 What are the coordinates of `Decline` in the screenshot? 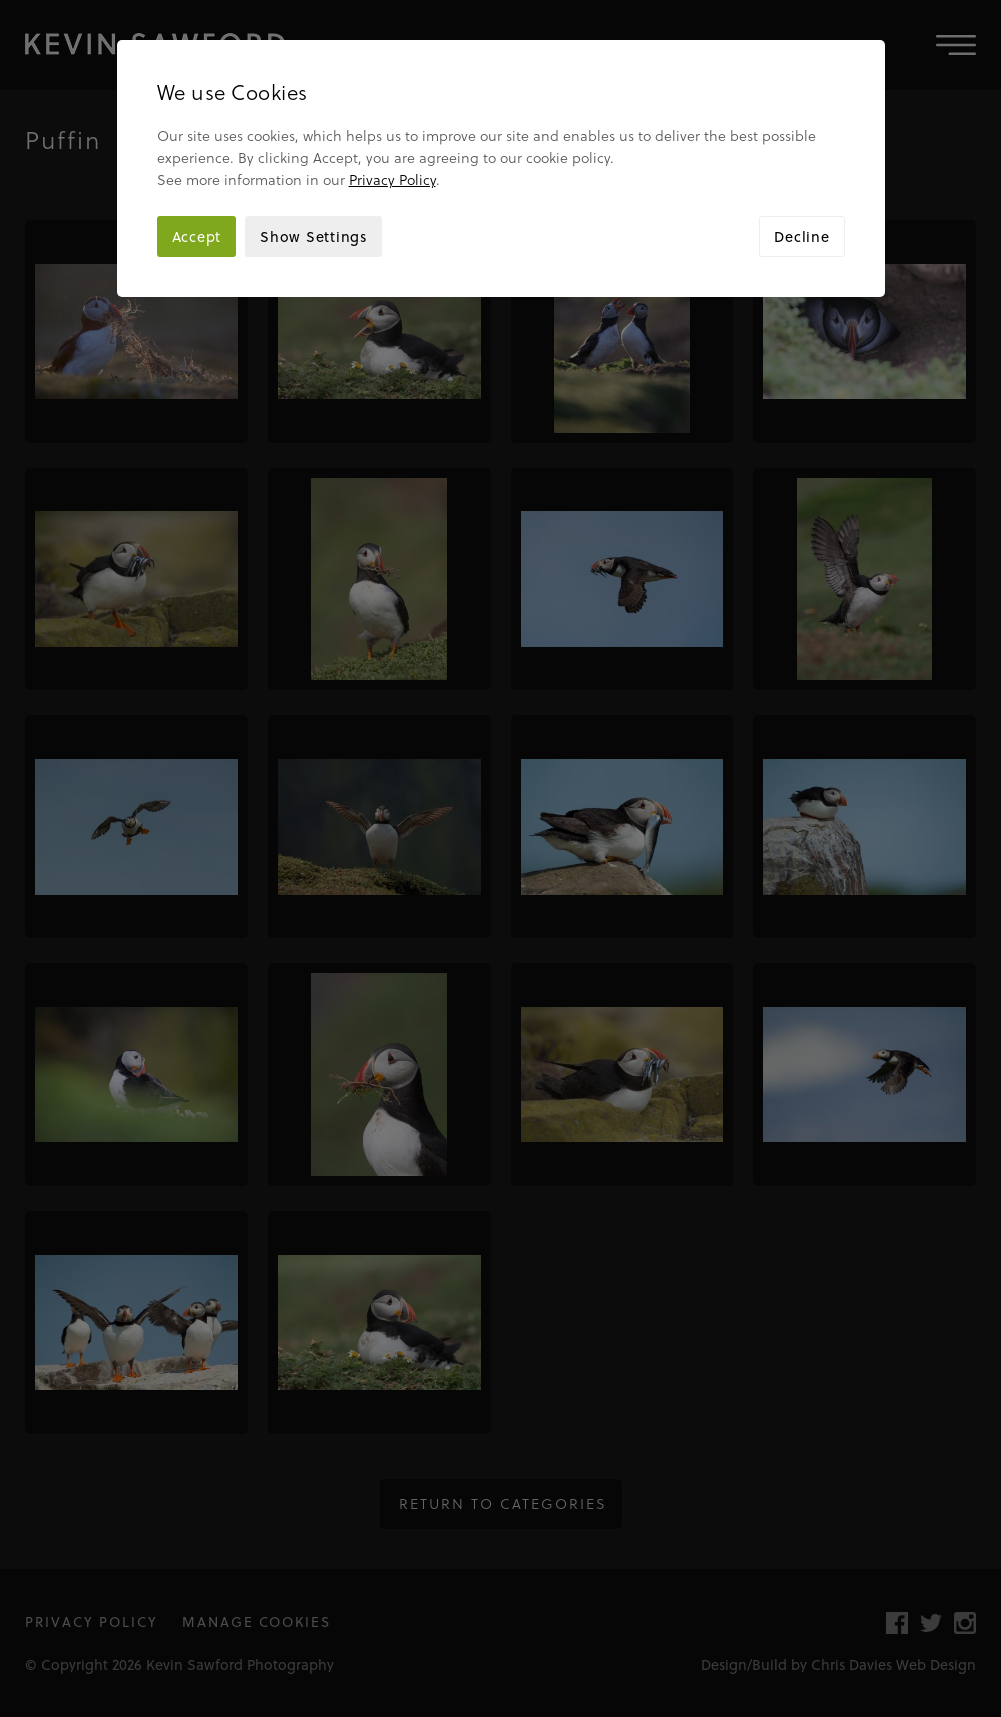 It's located at (801, 236).